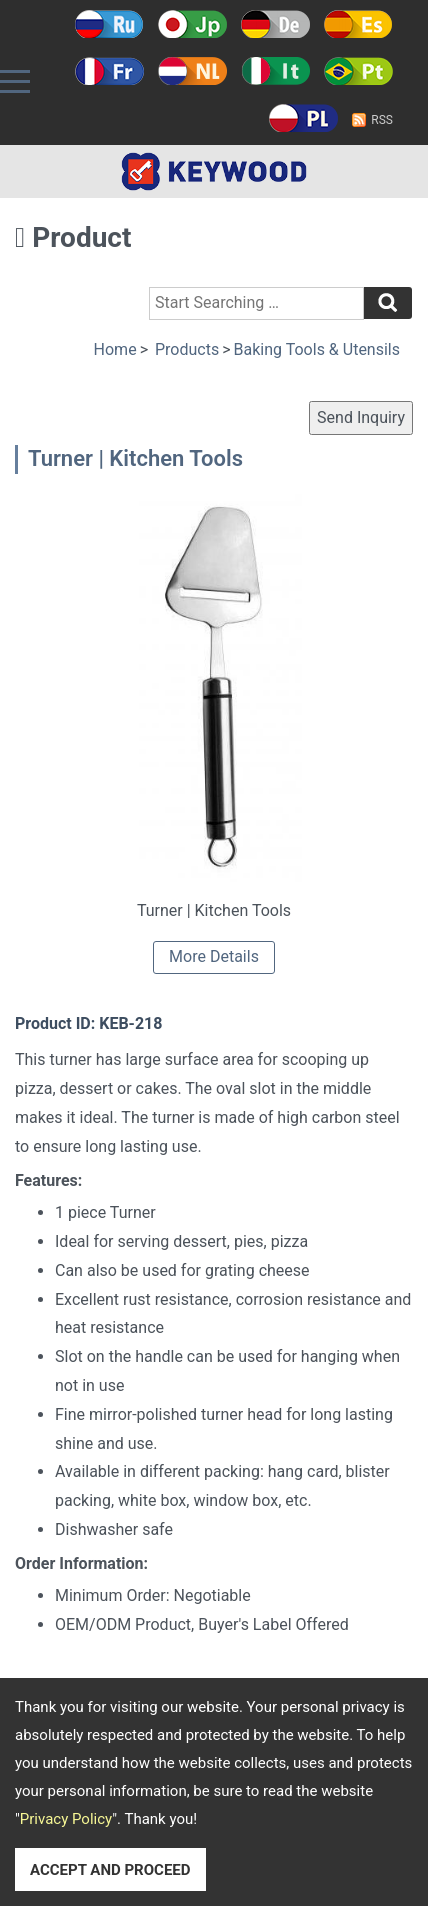 The height and width of the screenshot is (1906, 428). Describe the element at coordinates (187, 349) in the screenshot. I see `Products` at that location.